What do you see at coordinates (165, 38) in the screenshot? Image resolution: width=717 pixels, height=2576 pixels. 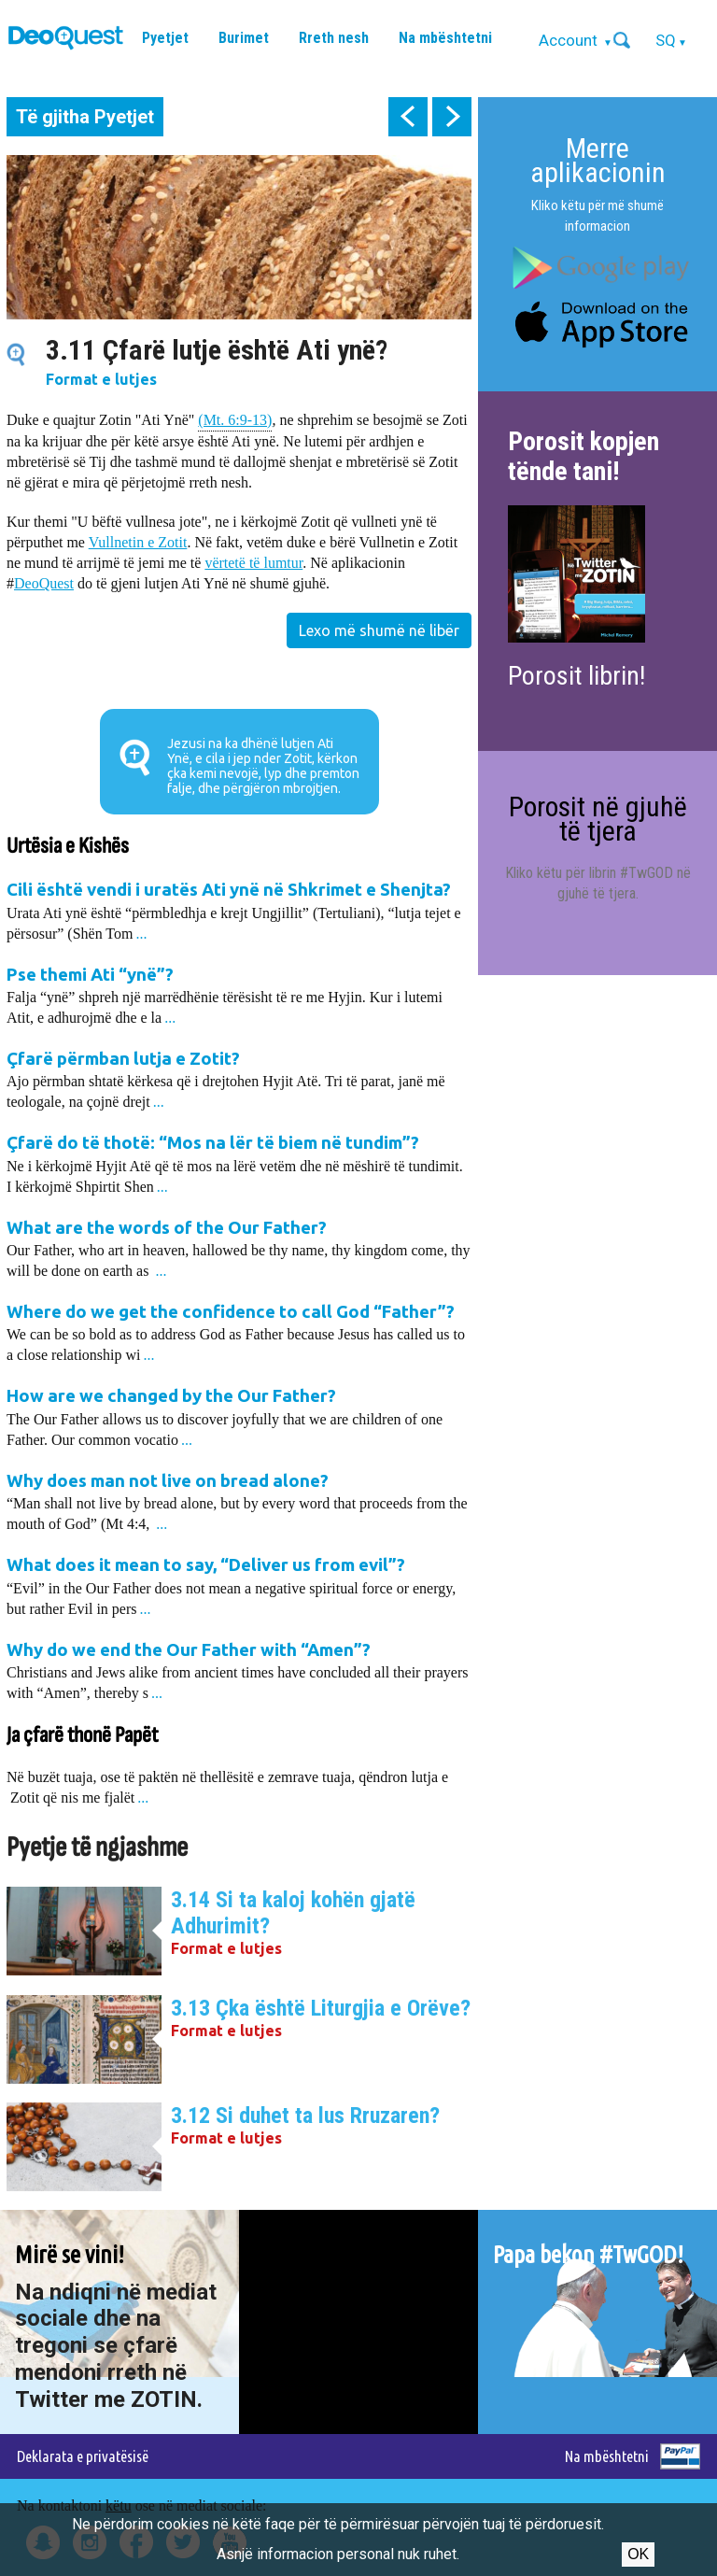 I see `Pyetjet` at bounding box center [165, 38].